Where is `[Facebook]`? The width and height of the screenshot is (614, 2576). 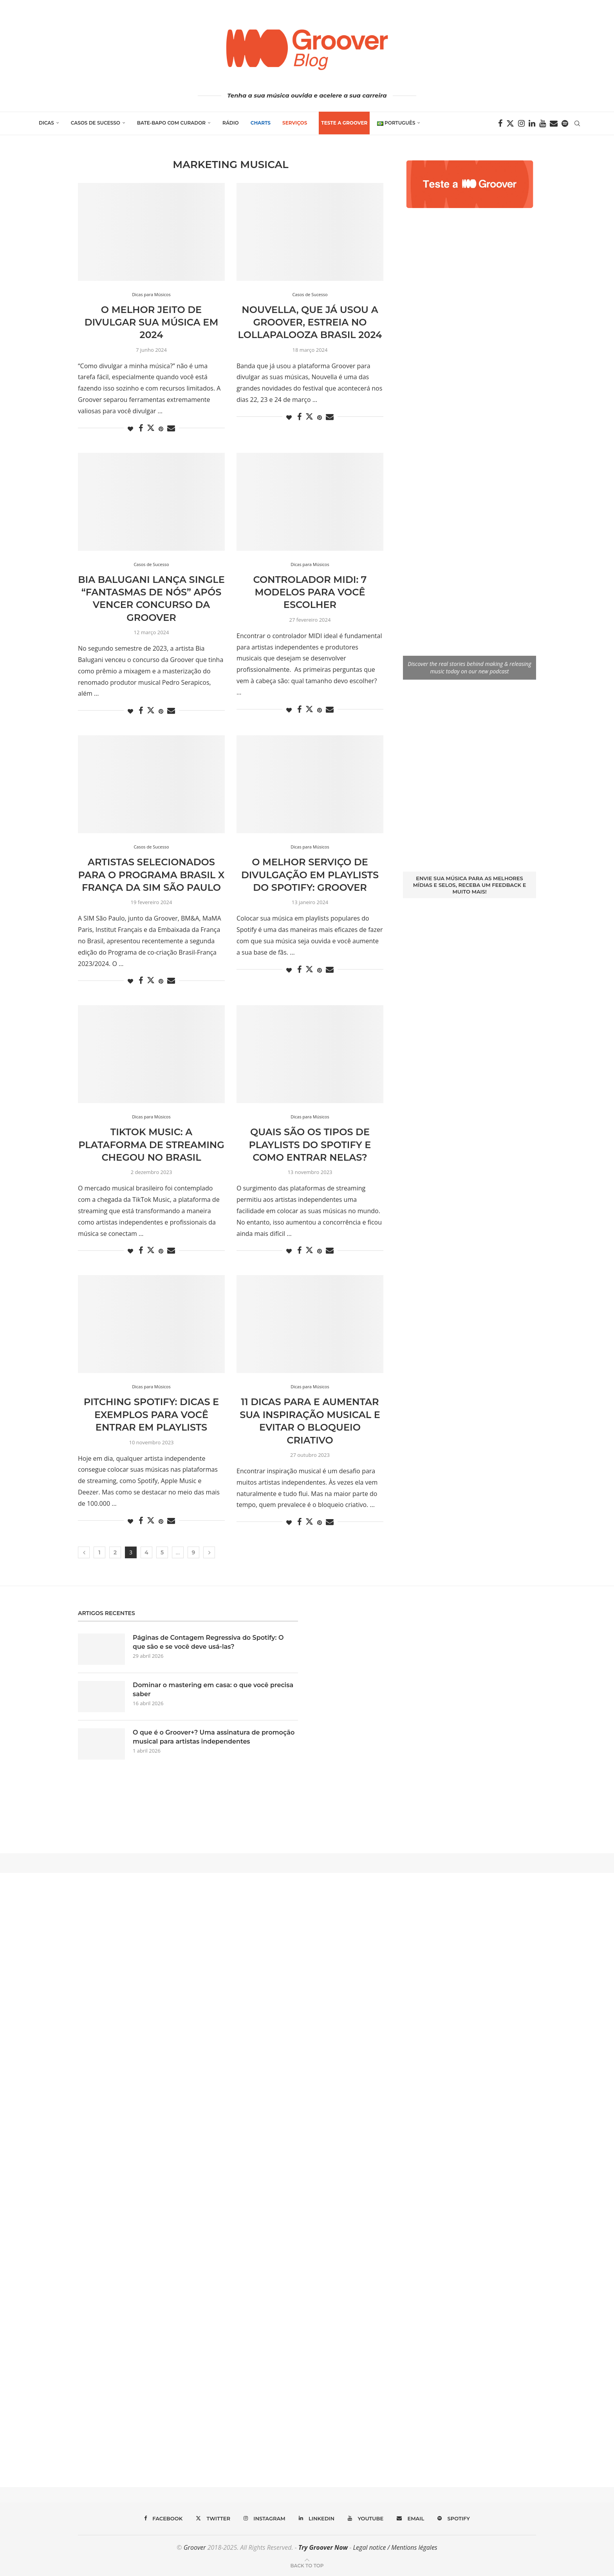
[Facebook] is located at coordinates (500, 123).